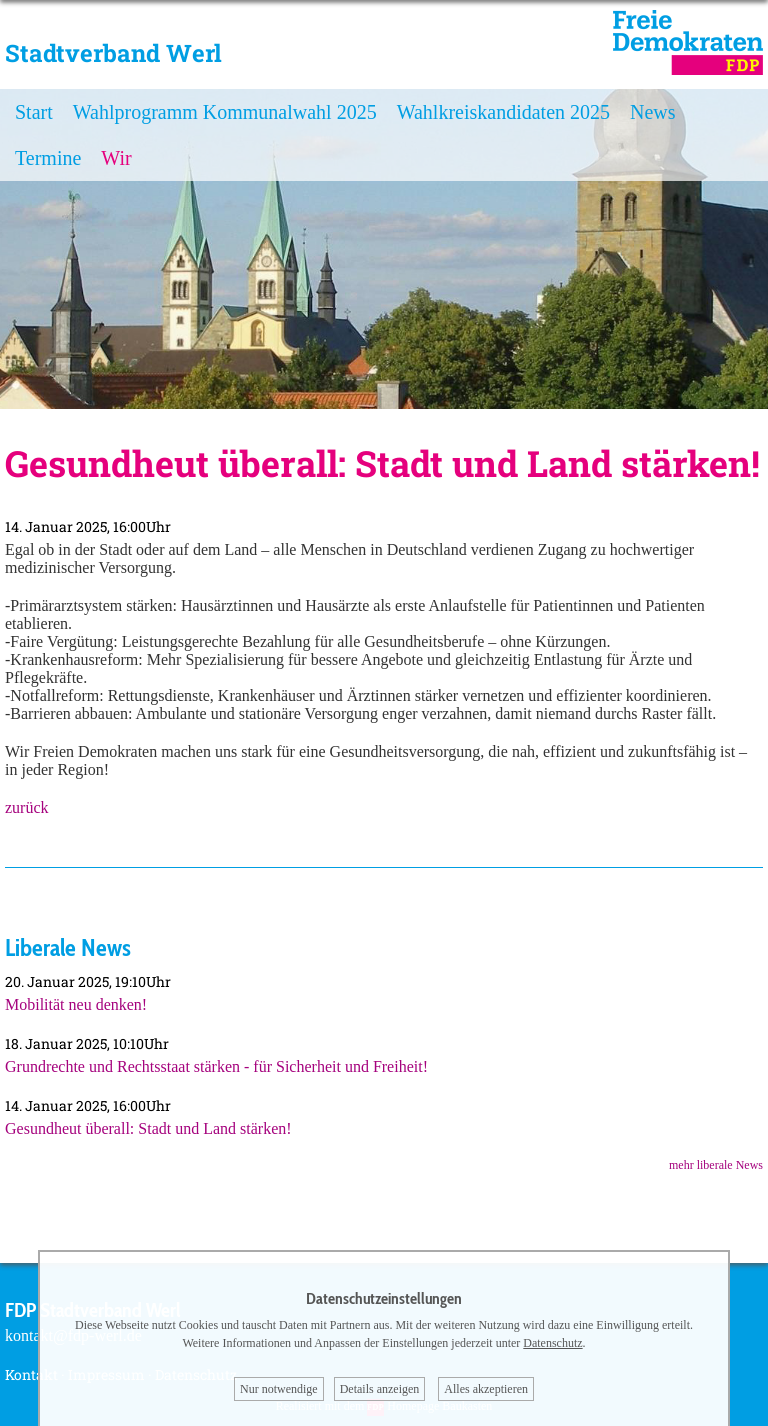  Describe the element at coordinates (116, 158) in the screenshot. I see `Wir` at that location.